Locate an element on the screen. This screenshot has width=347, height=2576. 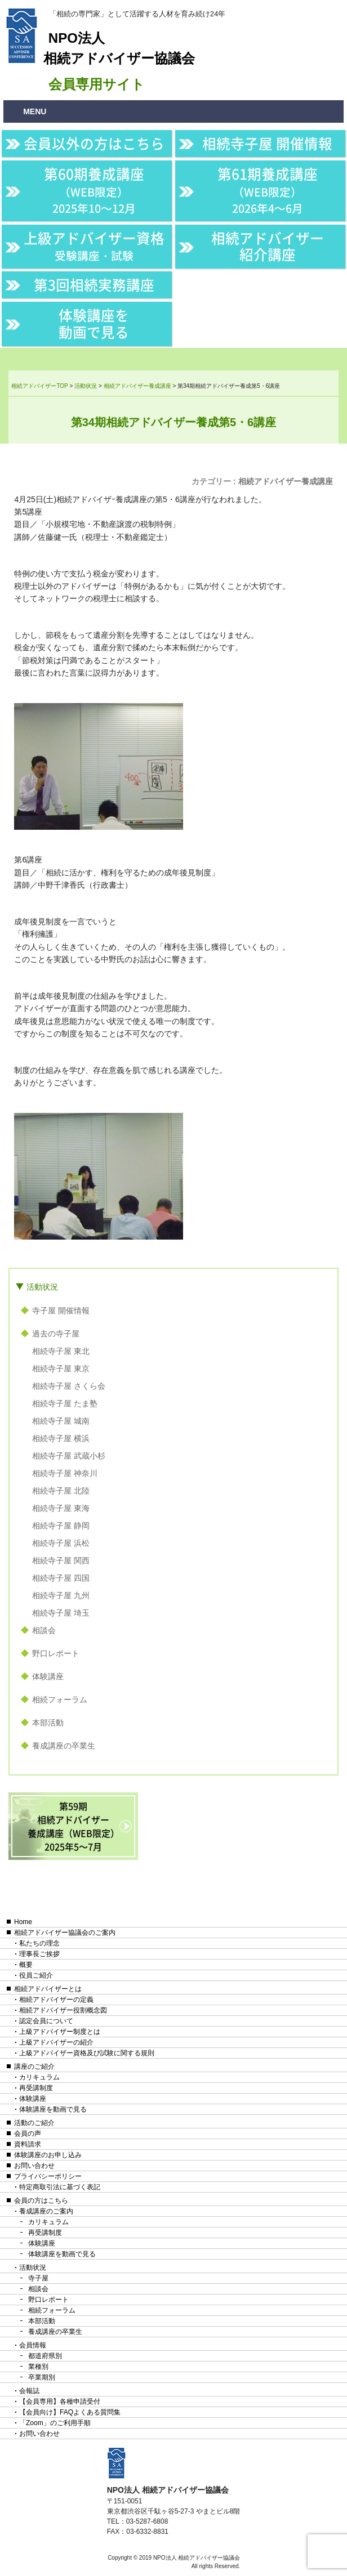
相続寺子屋 九州 is located at coordinates (61, 1595).